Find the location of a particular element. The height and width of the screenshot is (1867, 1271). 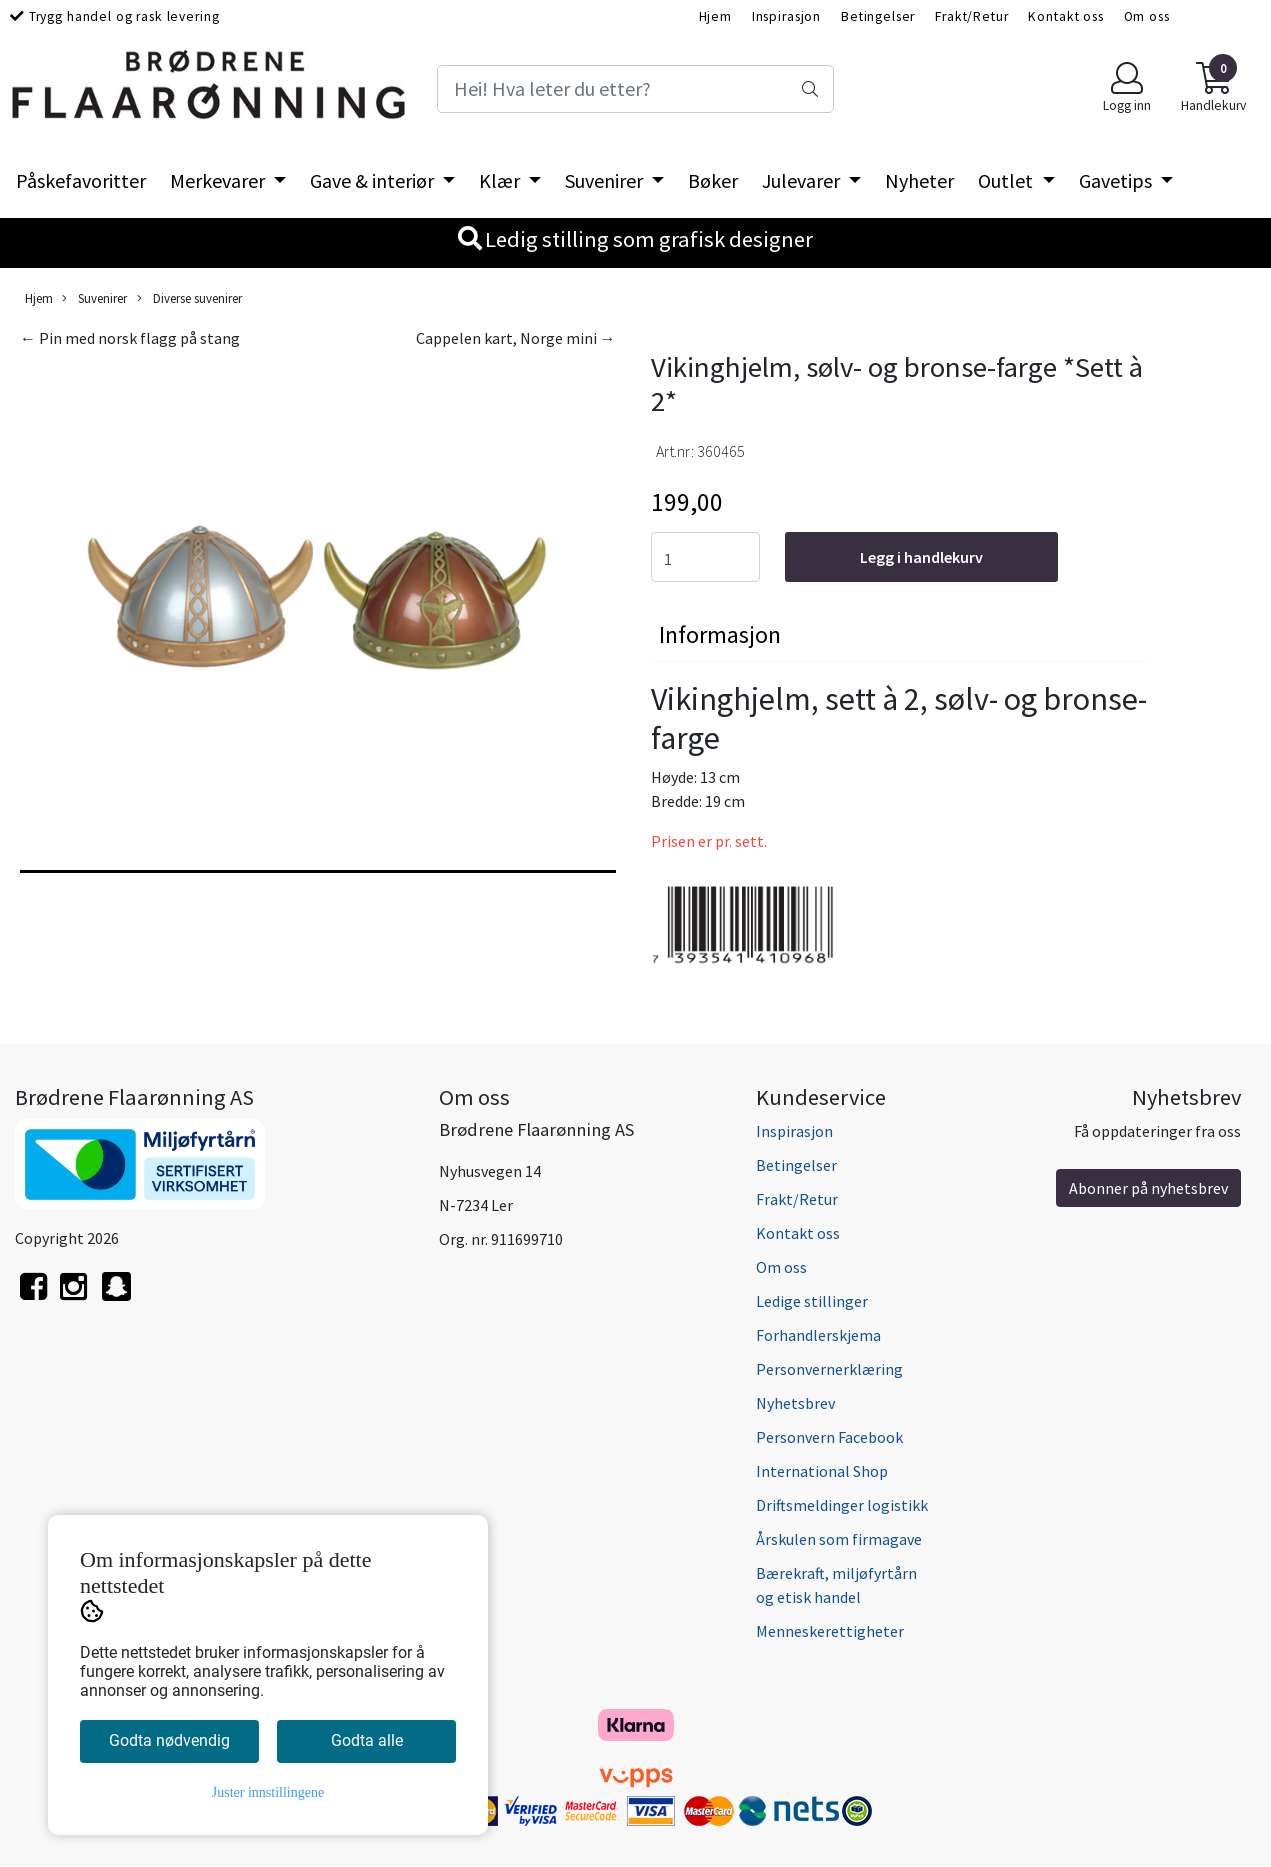

International Shop is located at coordinates (822, 1471).